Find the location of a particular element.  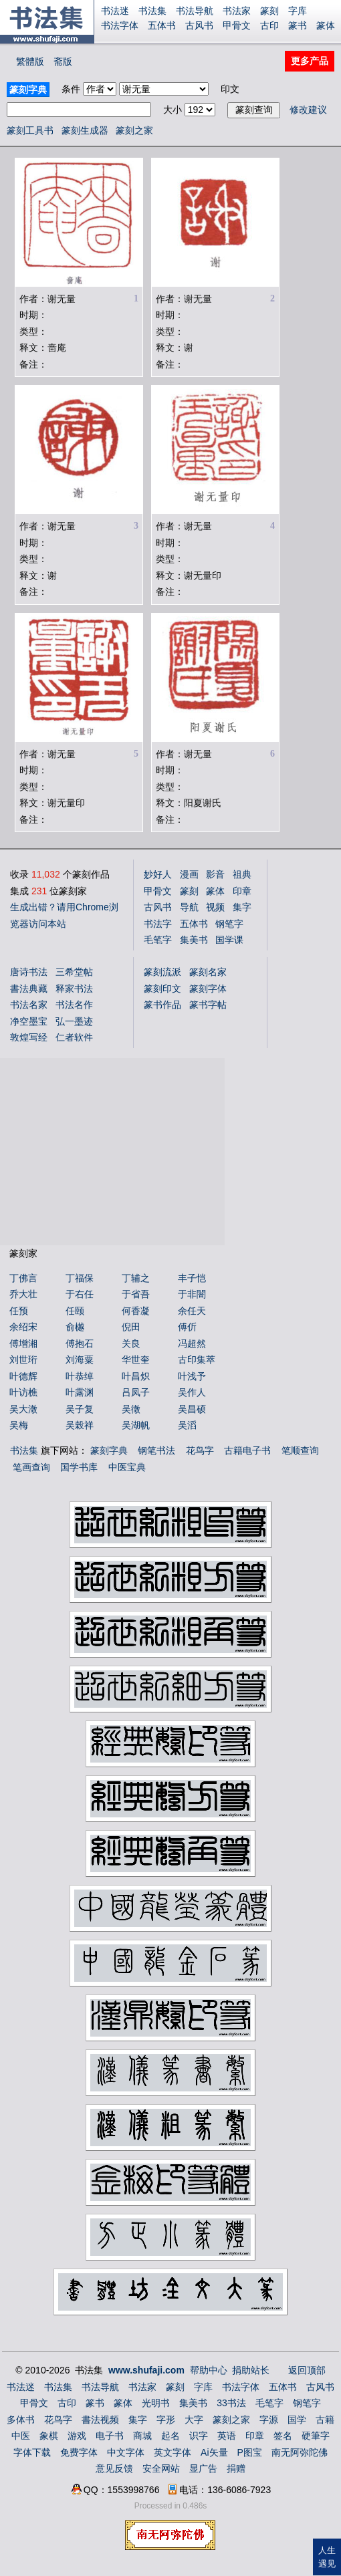

篆书 is located at coordinates (297, 25).